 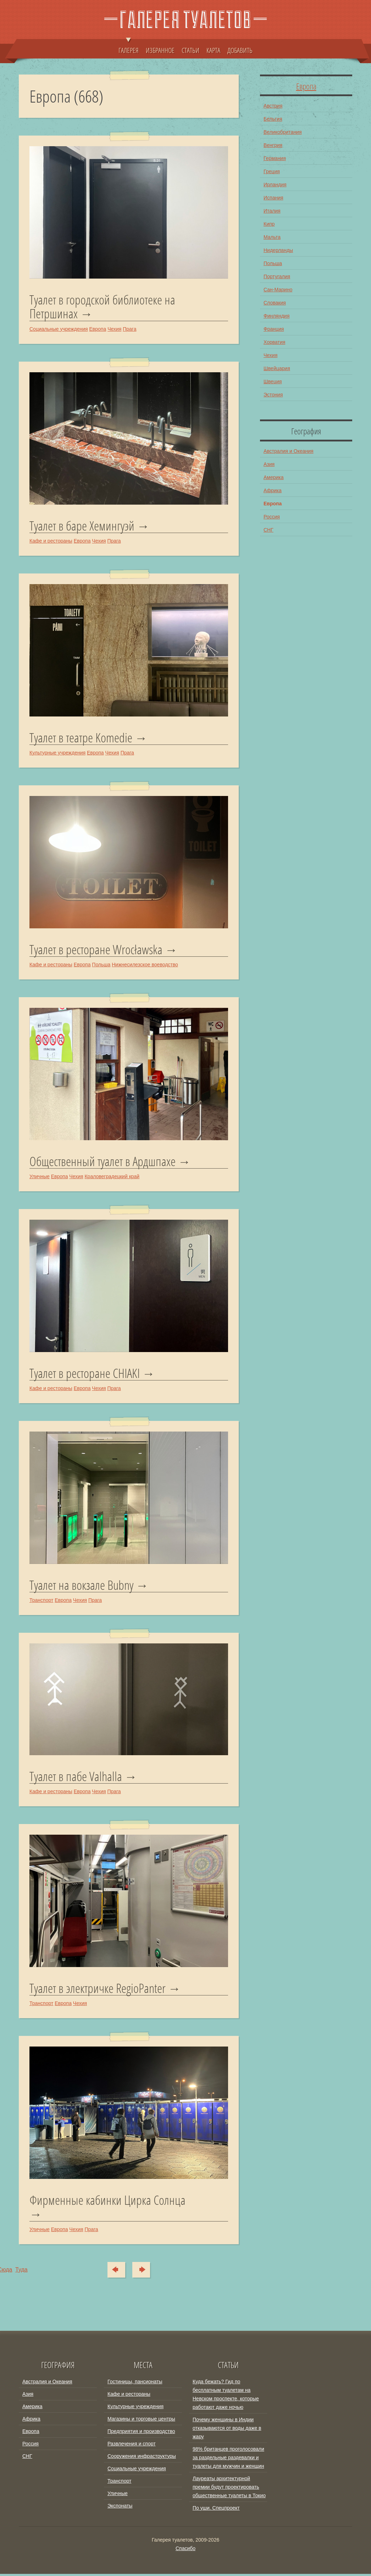 What do you see at coordinates (141, 2458) in the screenshot?
I see `Сооружения инфраструктуры` at bounding box center [141, 2458].